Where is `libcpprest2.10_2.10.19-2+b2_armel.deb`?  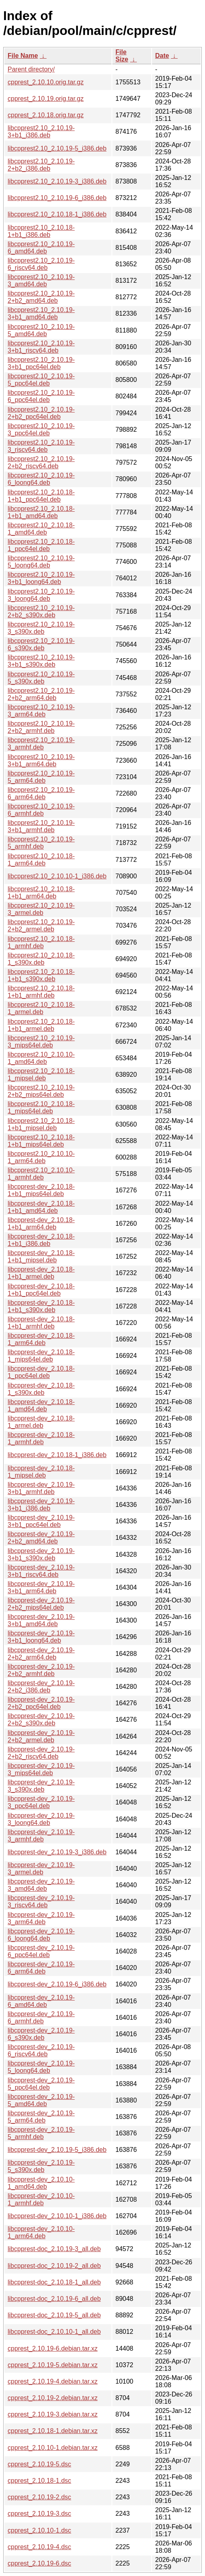 libcpprest2.10_2.10.19-2+b2_armel.deb is located at coordinates (41, 926).